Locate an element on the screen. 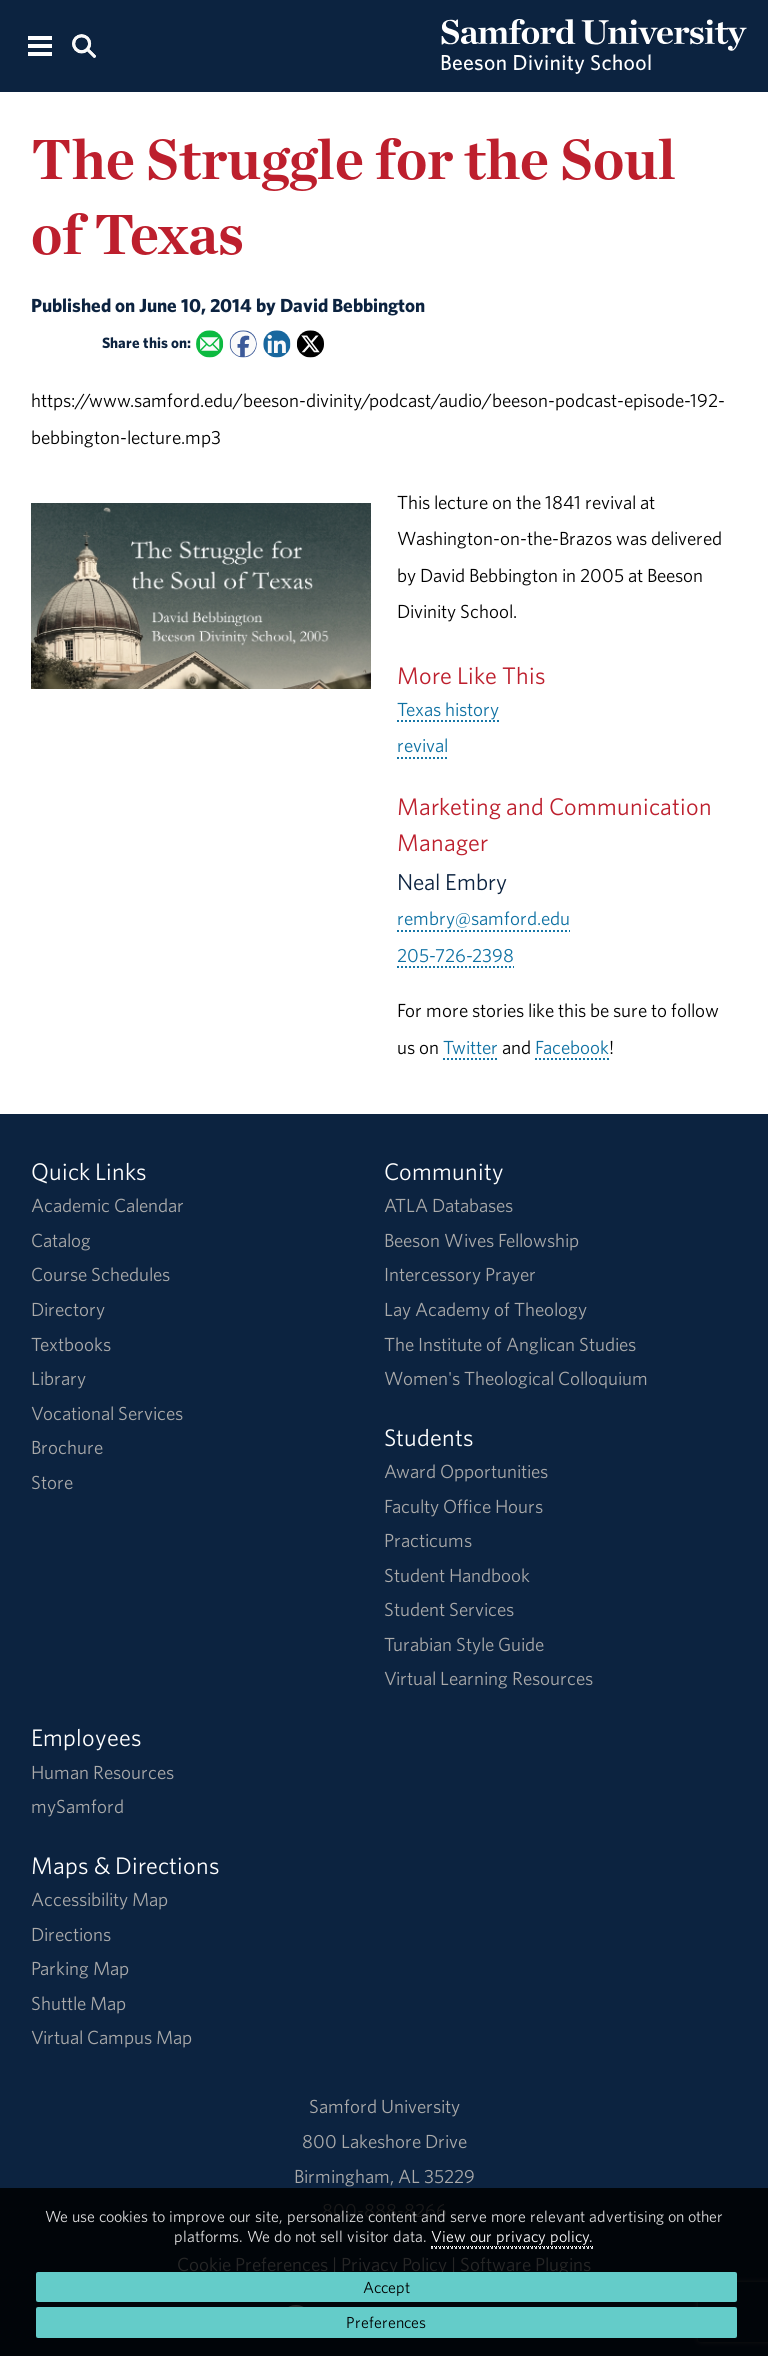 The image size is (768, 2356). Texas history is located at coordinates (448, 709).